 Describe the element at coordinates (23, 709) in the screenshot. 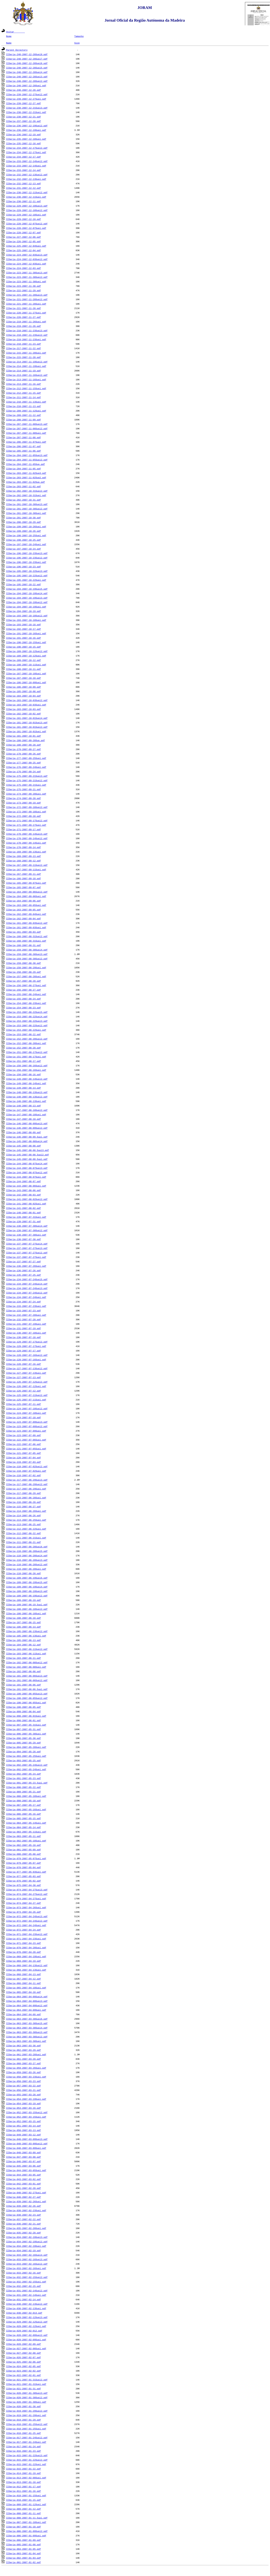

I see `IISerie-183-2007-10-03.pdf` at that location.